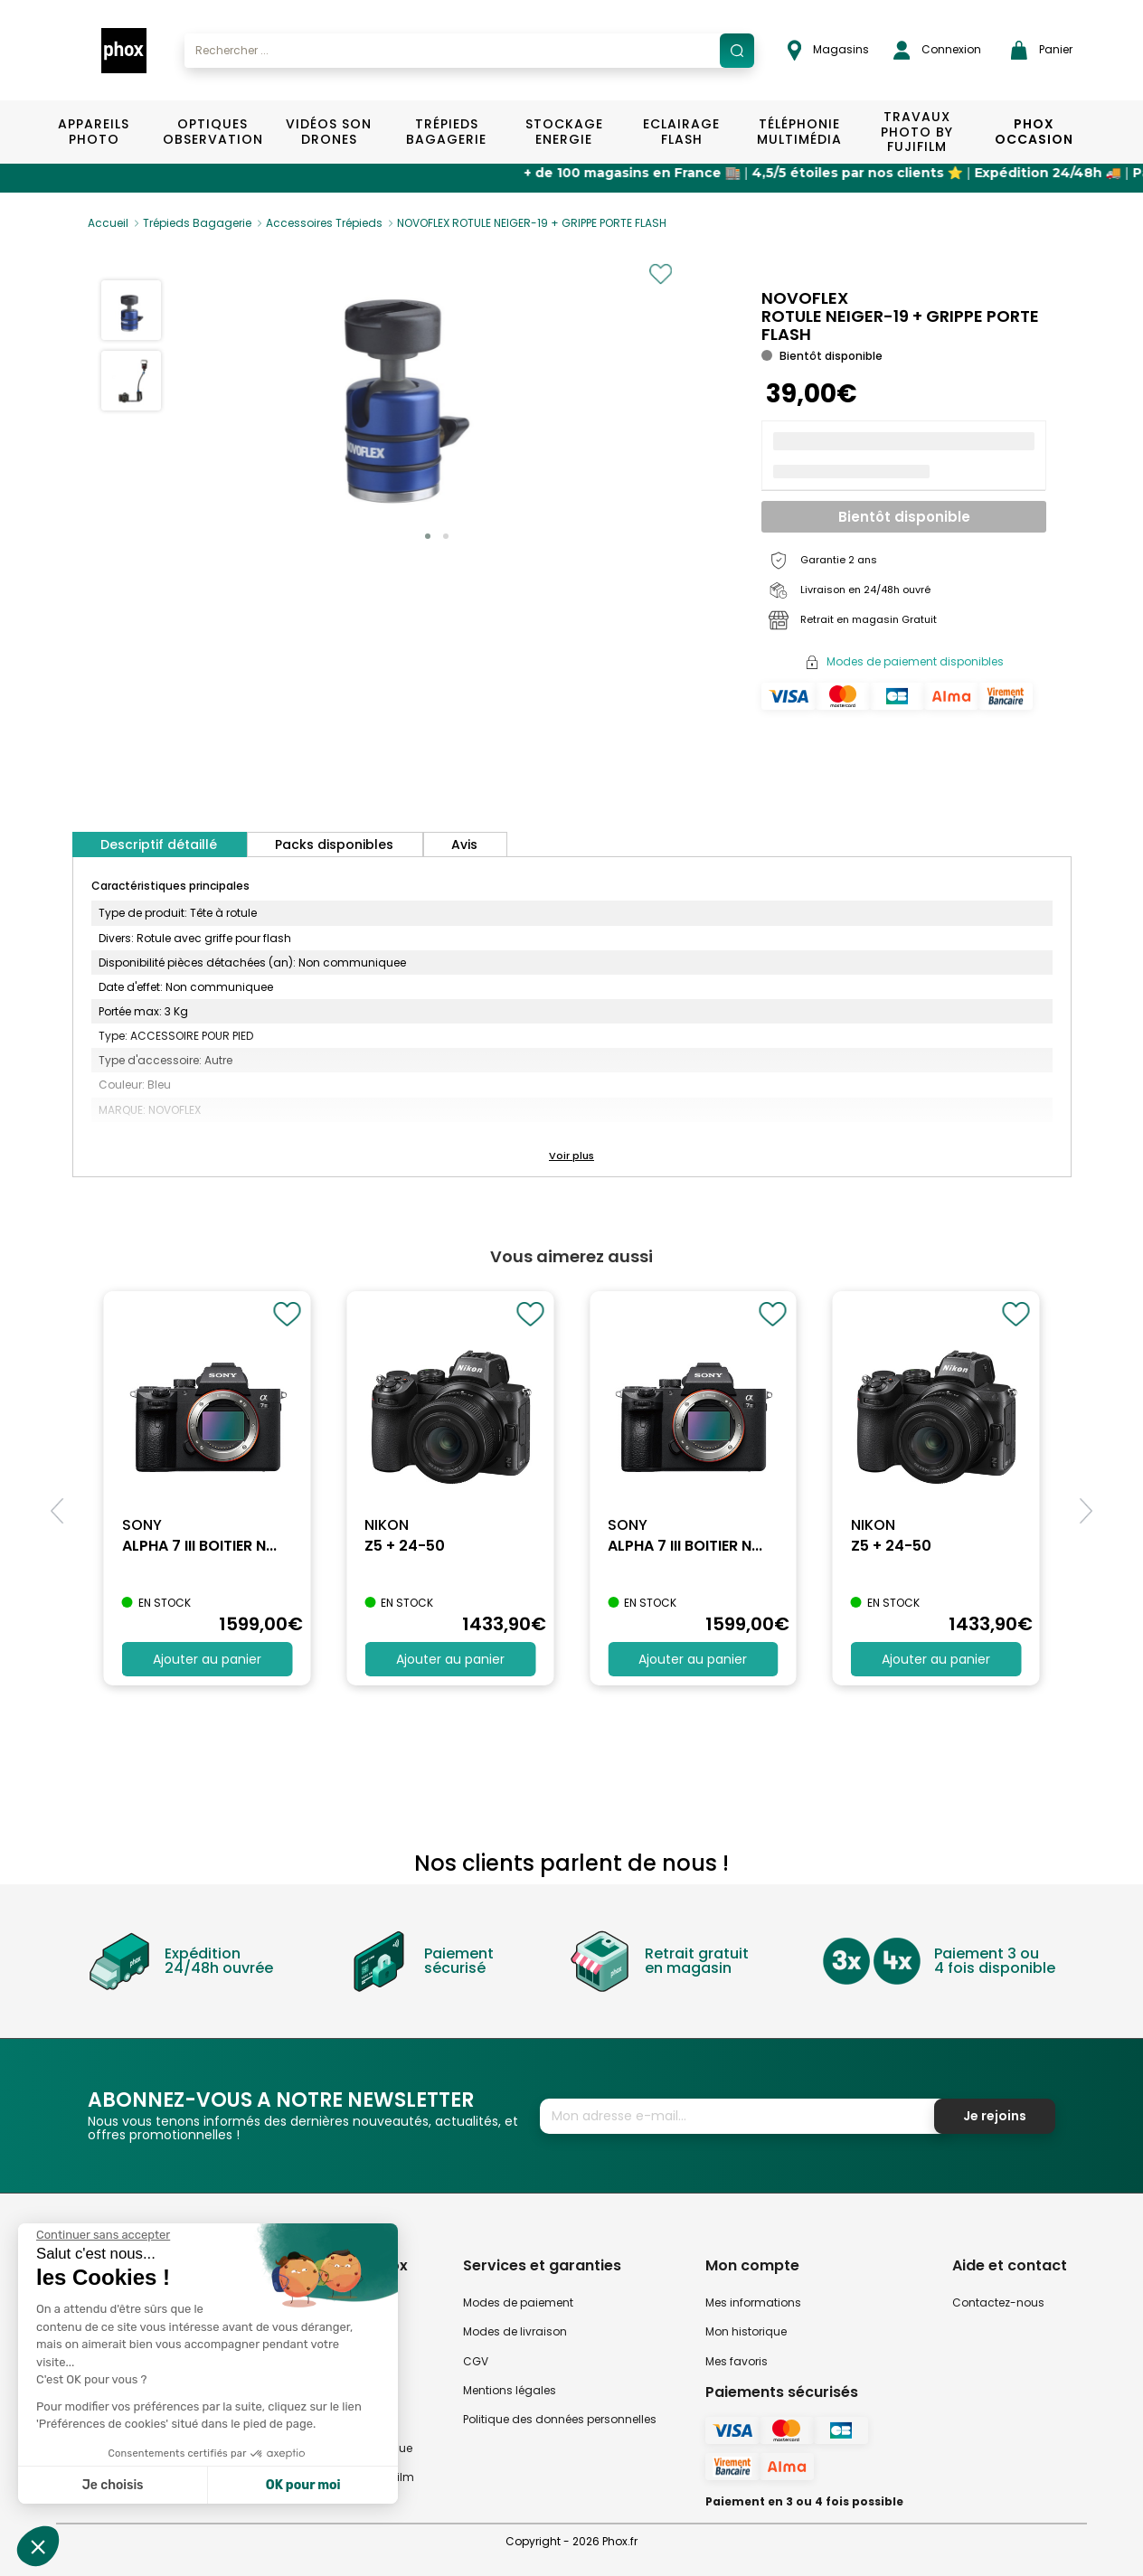 The image size is (1143, 2576). Describe the element at coordinates (103, 2235) in the screenshot. I see `[Fermer le widget sans consentement]` at that location.